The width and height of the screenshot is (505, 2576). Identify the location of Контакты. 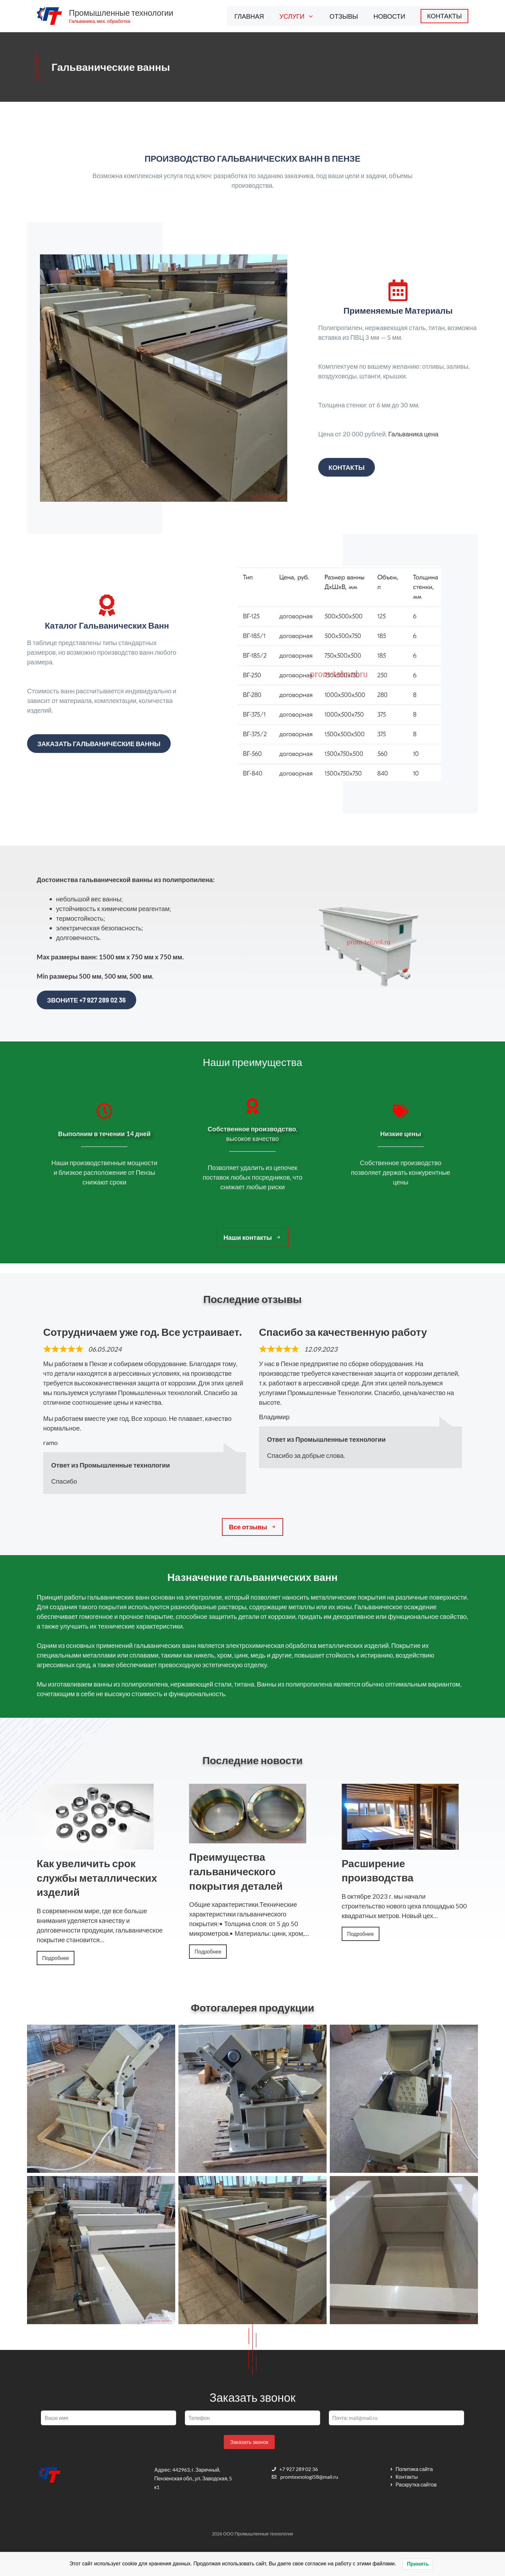
(347, 467).